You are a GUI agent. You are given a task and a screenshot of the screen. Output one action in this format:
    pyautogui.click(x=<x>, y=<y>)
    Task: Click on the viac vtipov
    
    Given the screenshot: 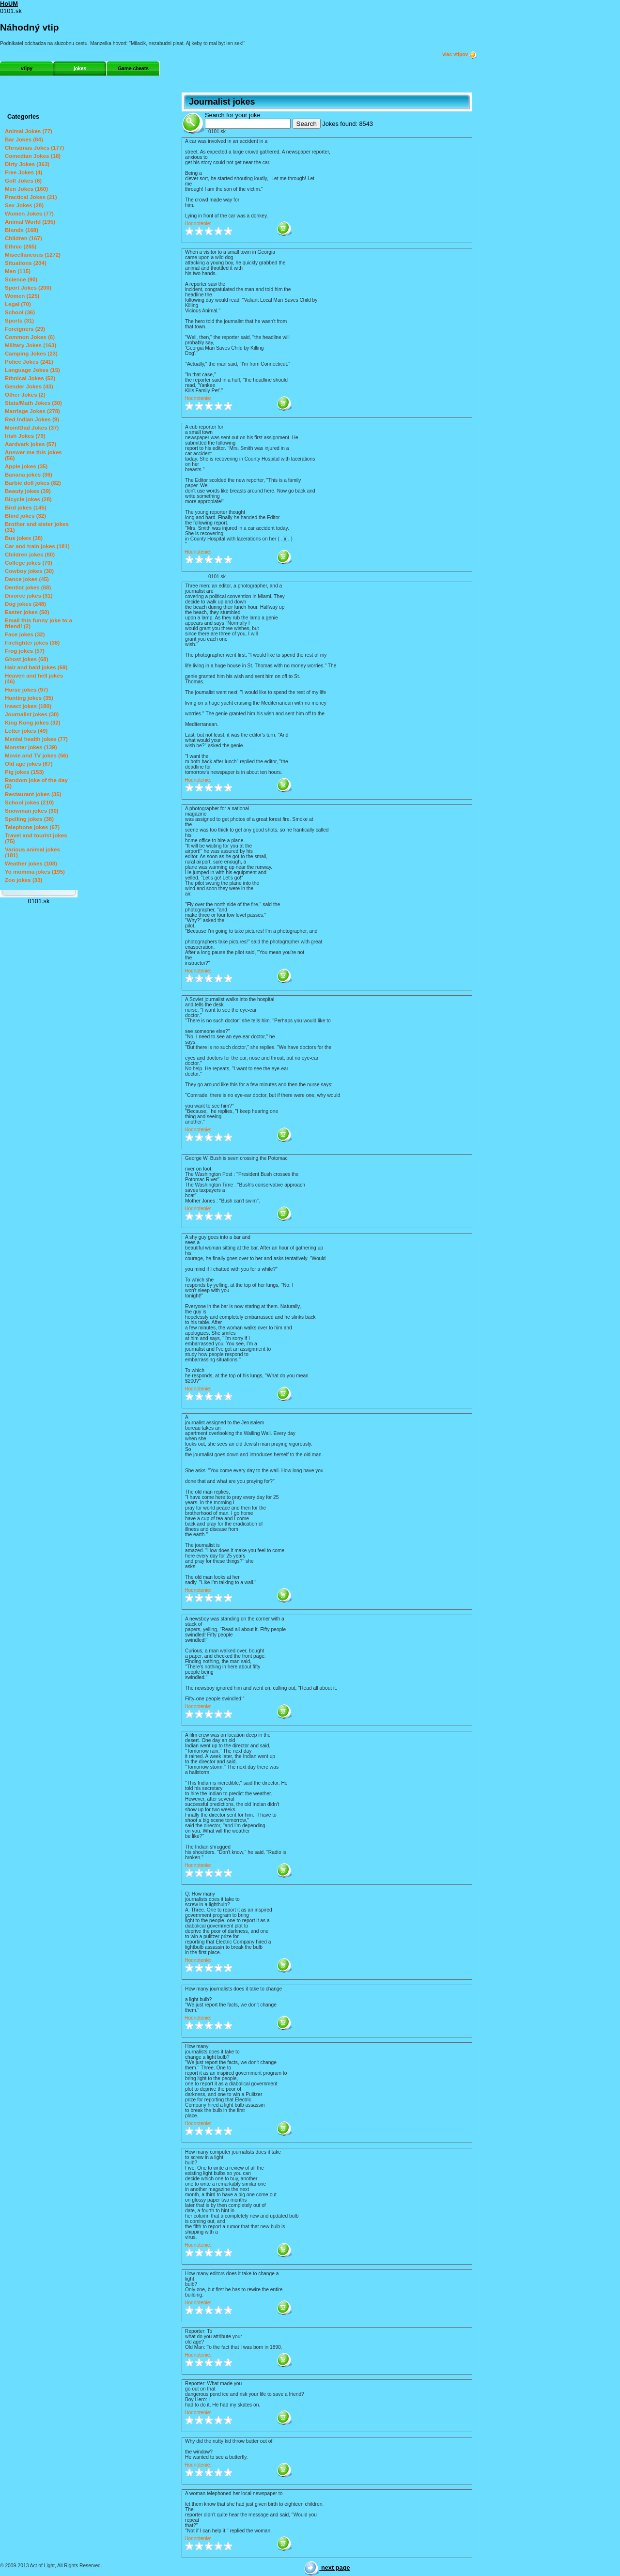 What is the action you would take?
    pyautogui.click(x=459, y=55)
    